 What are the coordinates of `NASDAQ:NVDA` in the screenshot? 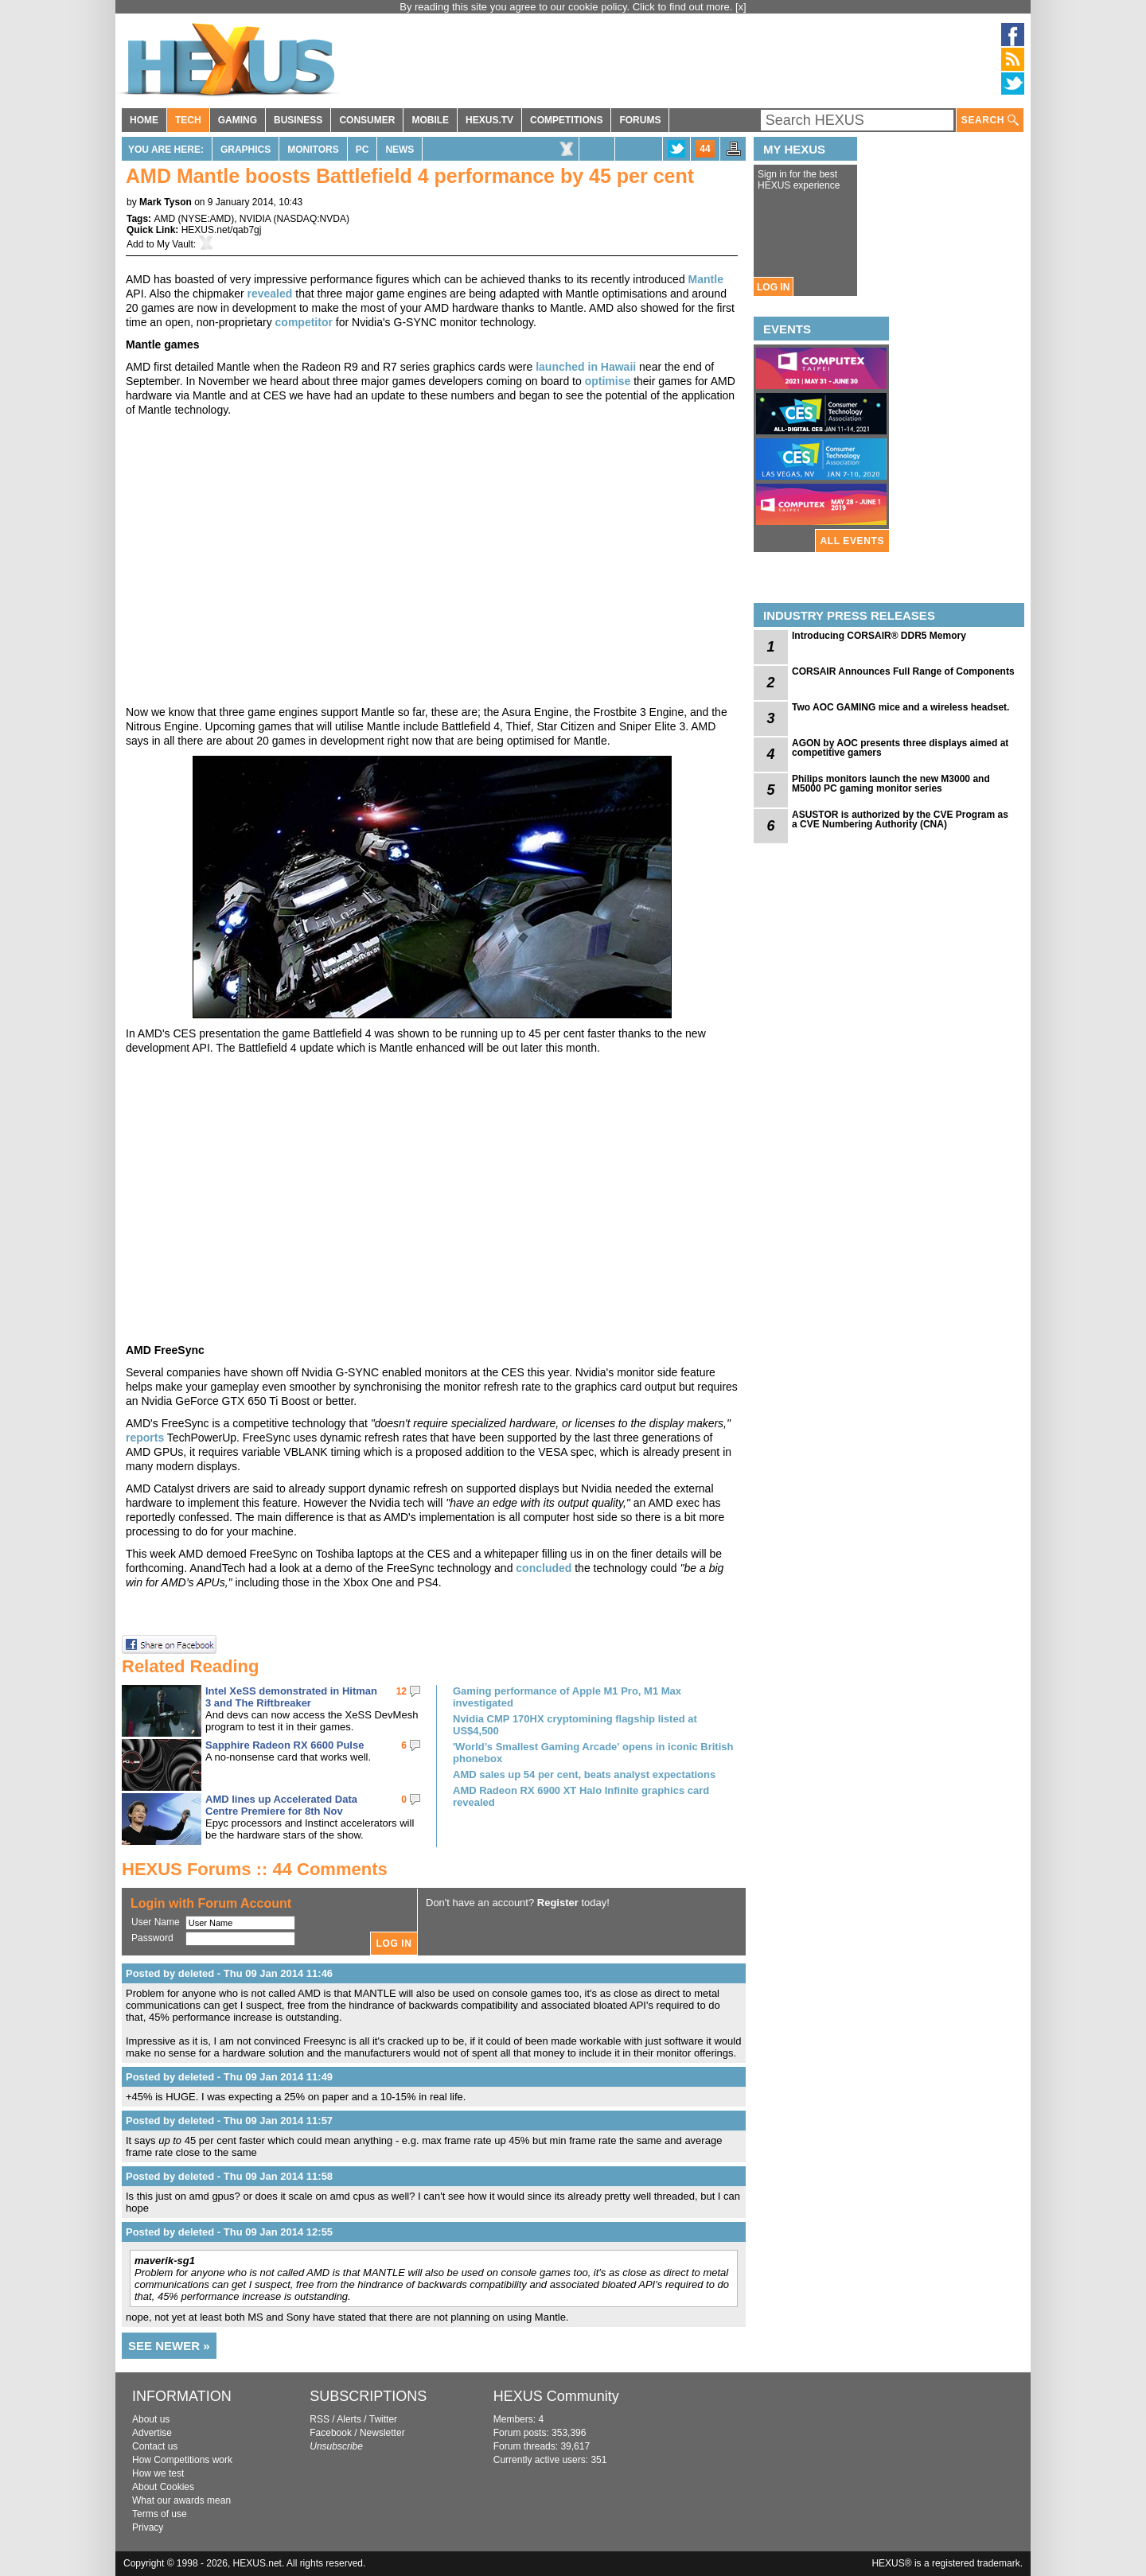 It's located at (311, 218).